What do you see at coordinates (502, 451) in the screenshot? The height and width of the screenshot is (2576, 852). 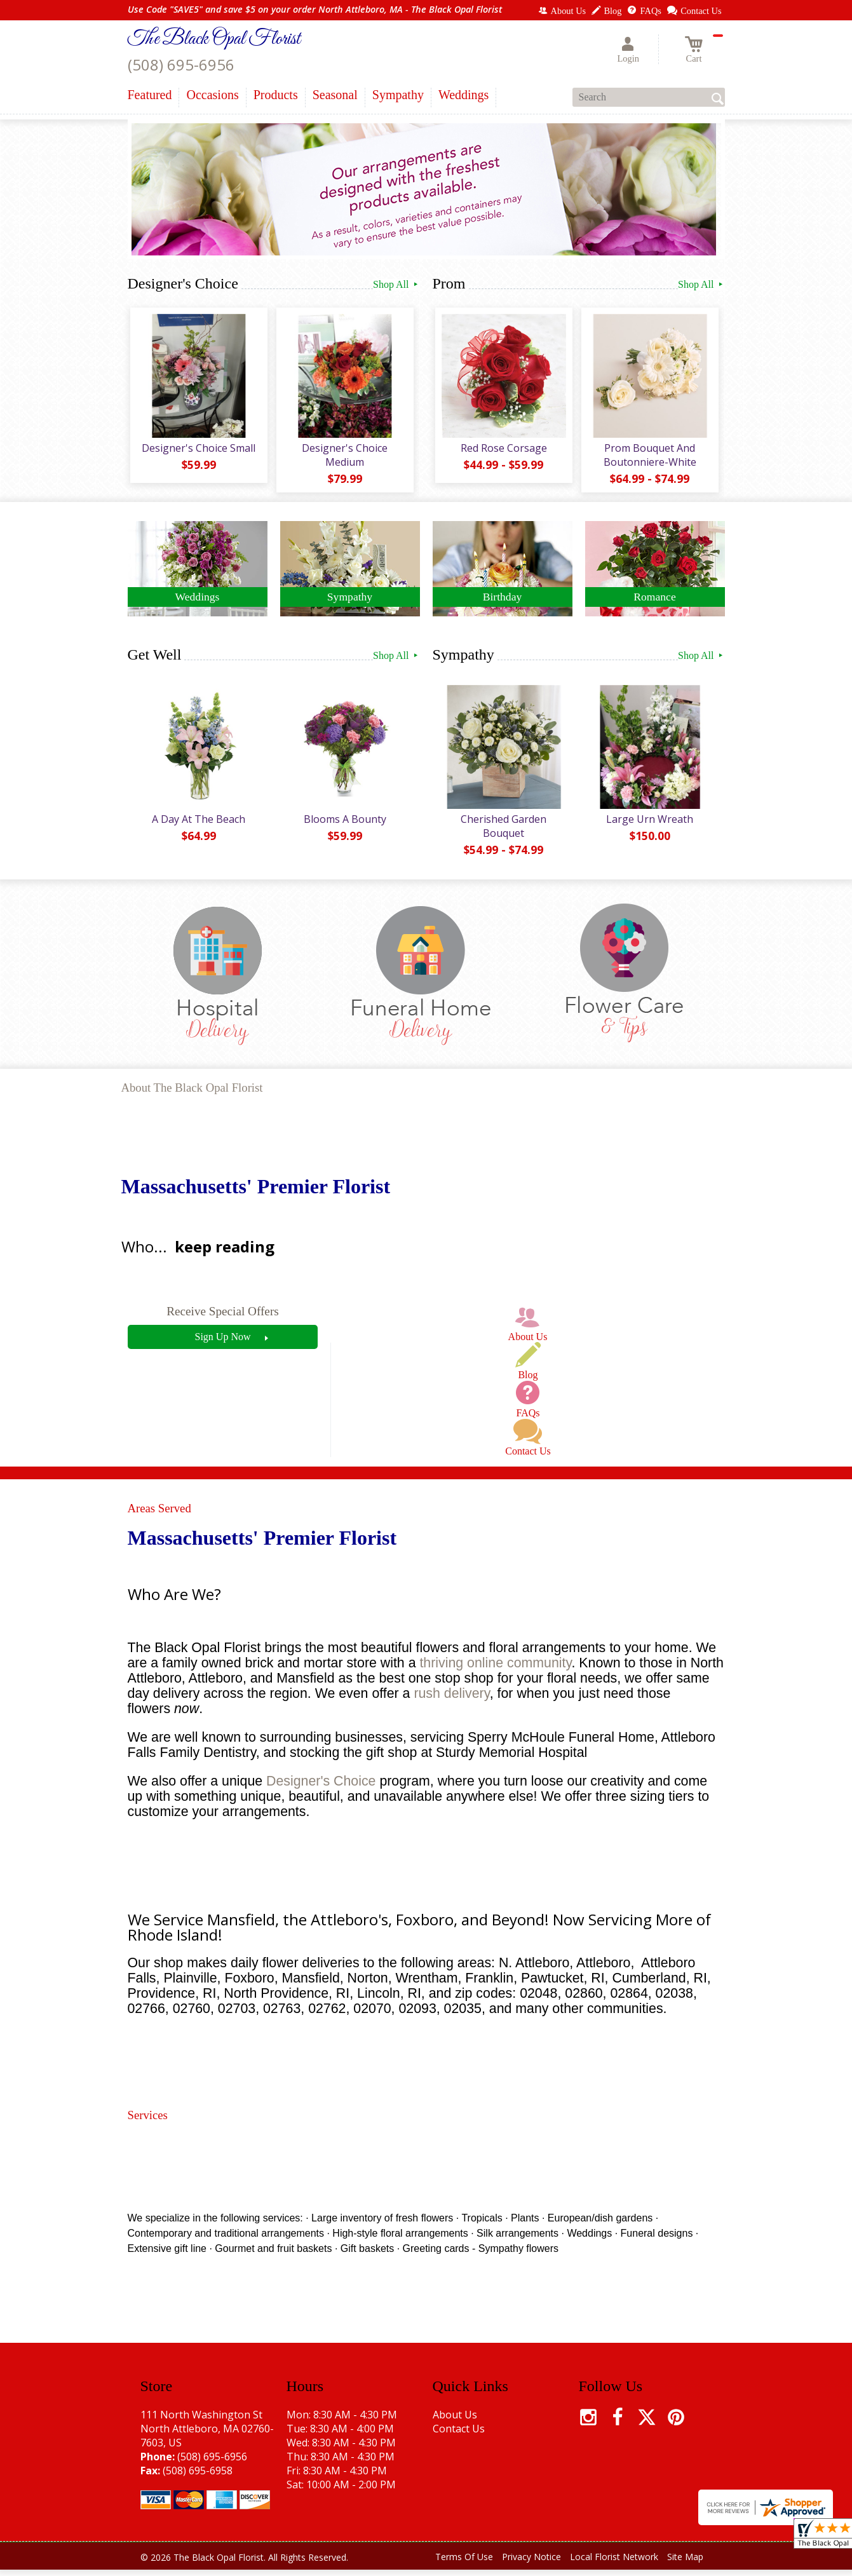 I see `Red Rose Corsage` at bounding box center [502, 451].